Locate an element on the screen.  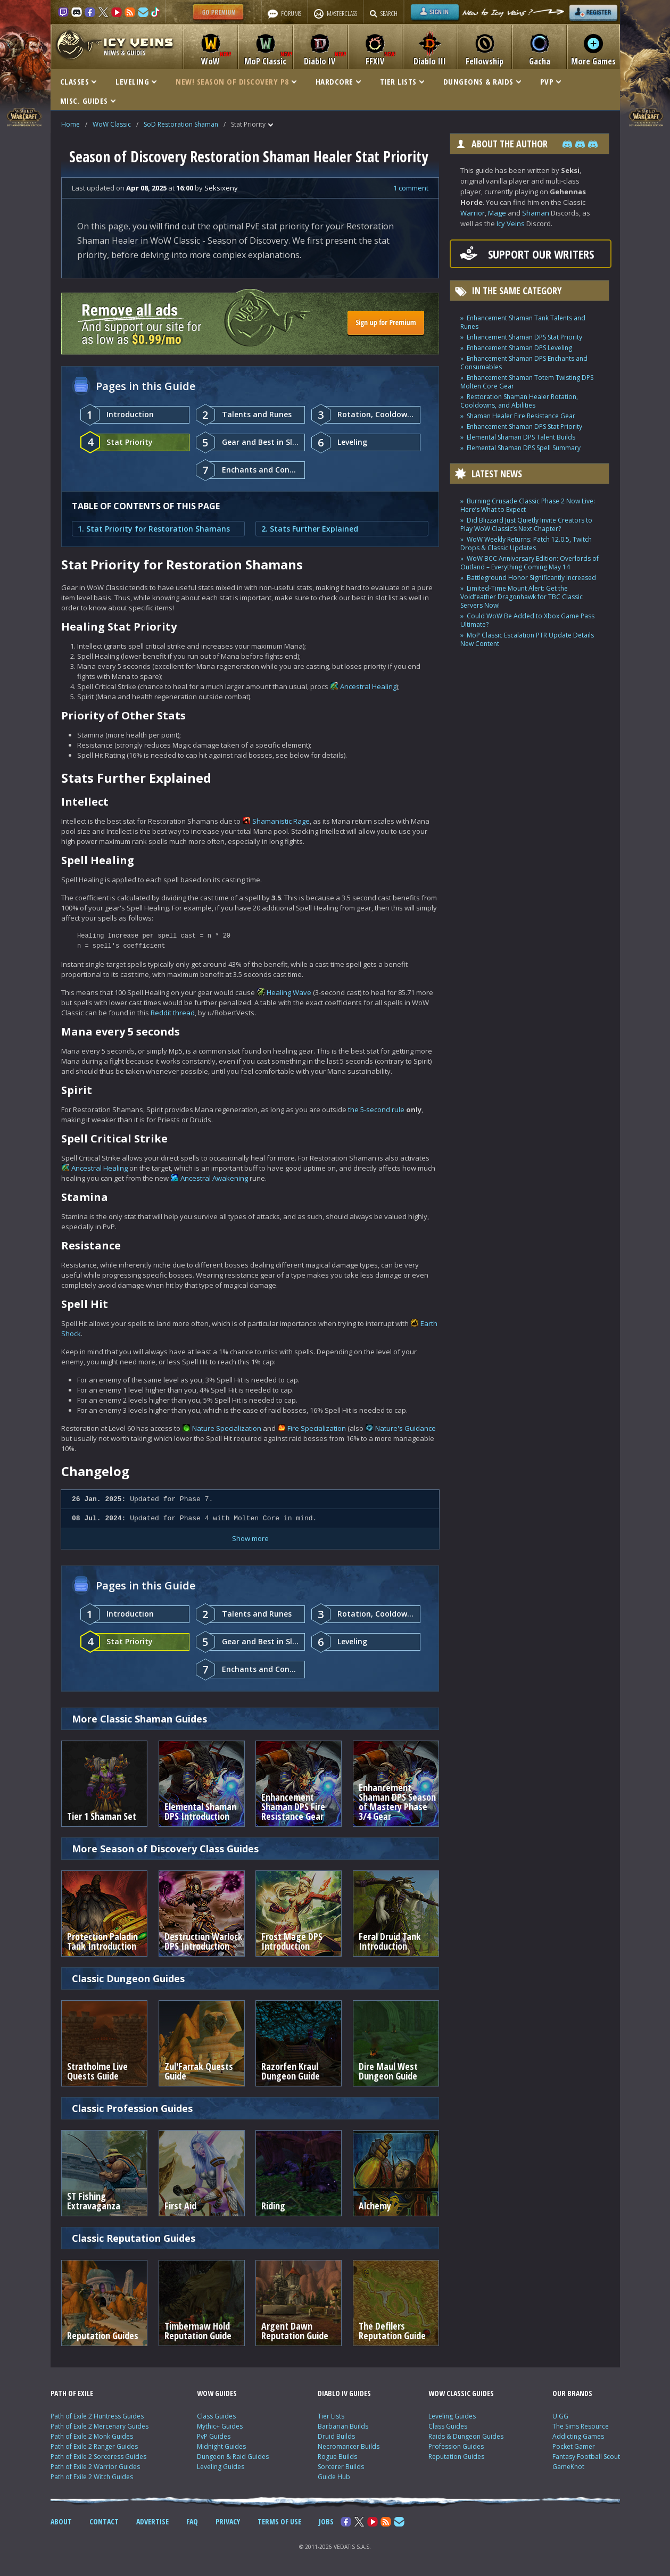
Reddit thread is located at coordinates (173, 1012).